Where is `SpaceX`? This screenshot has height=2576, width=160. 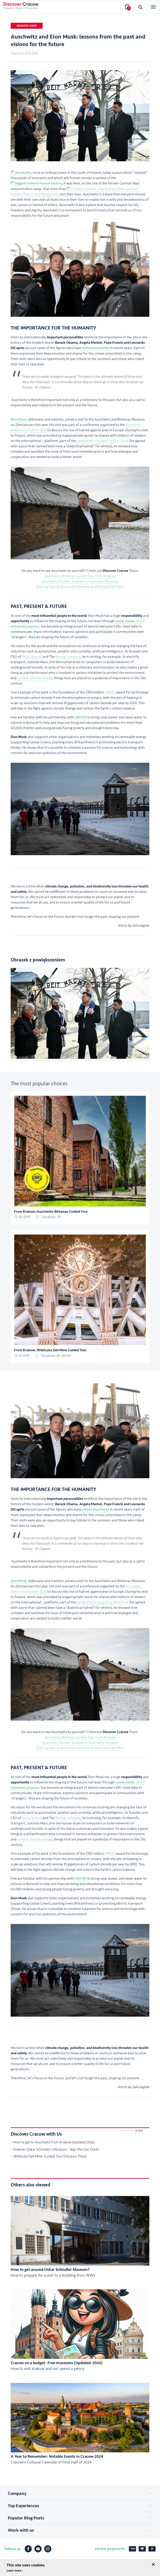
SpaceX is located at coordinates (37, 656).